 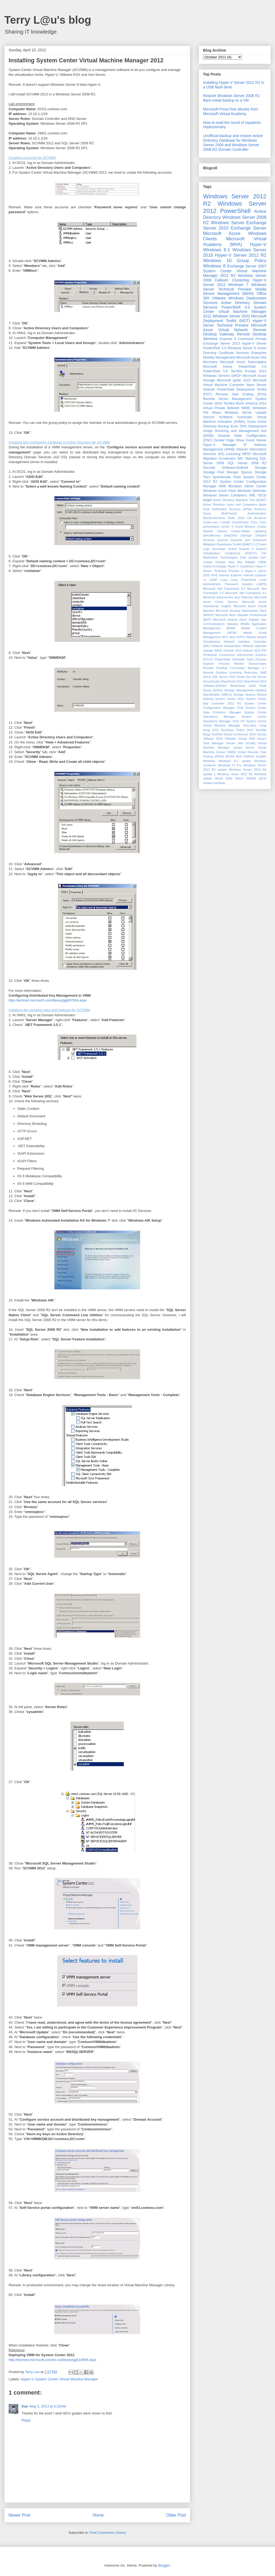 What do you see at coordinates (219, 783) in the screenshot?
I see `mimikatz` at bounding box center [219, 783].